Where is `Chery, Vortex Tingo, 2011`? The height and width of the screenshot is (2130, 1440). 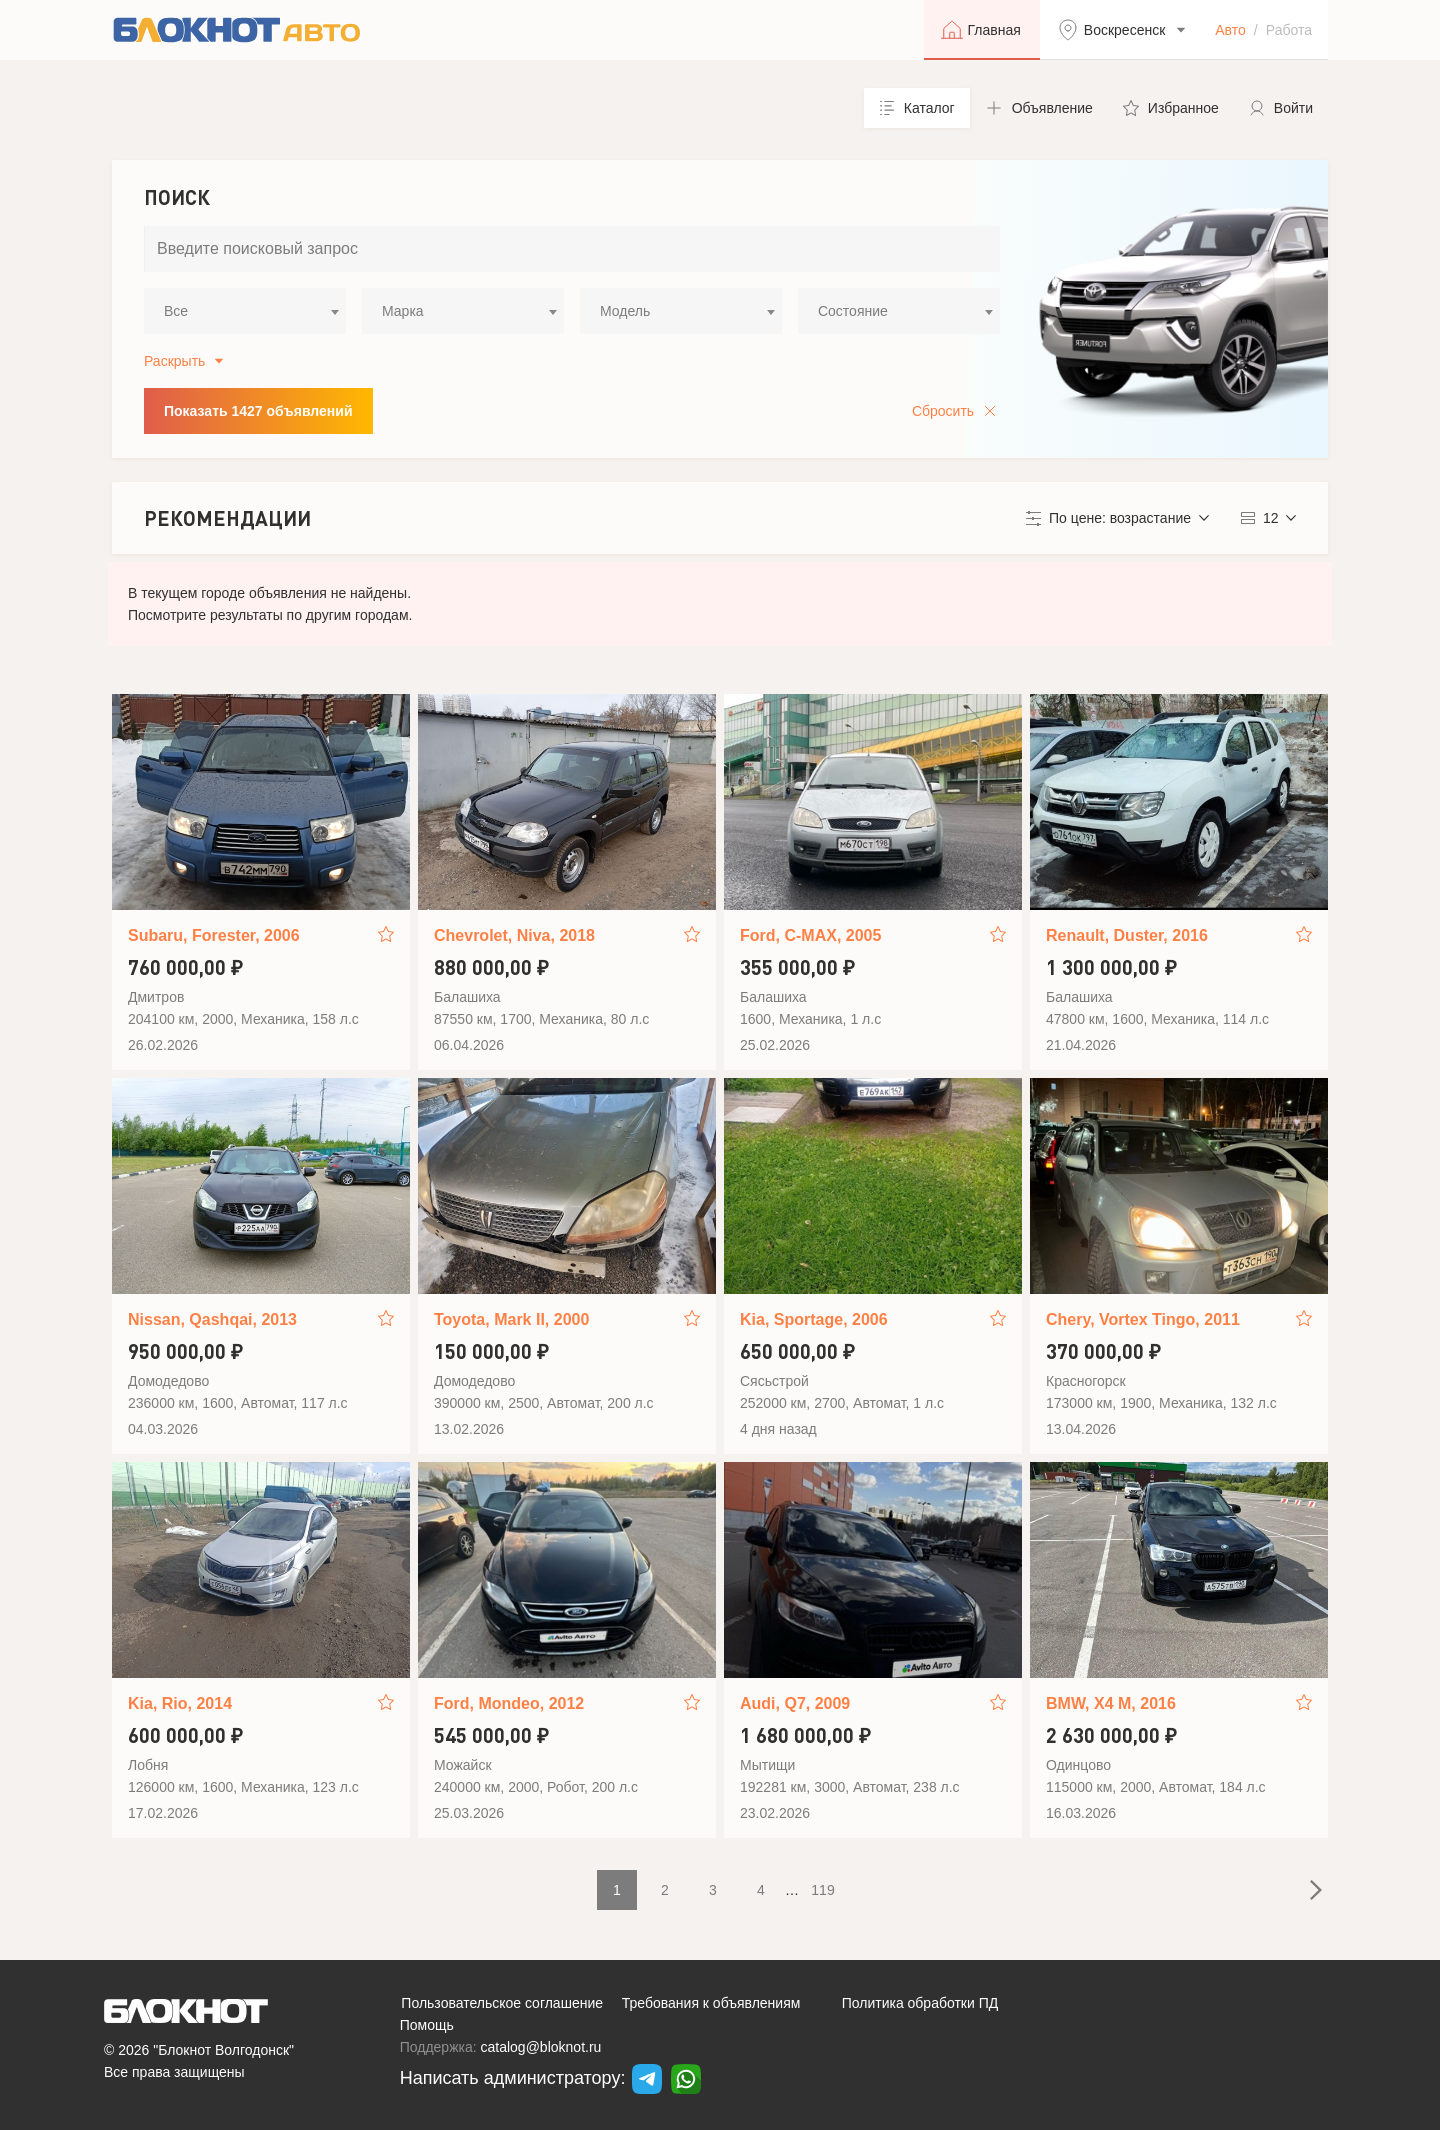 Chery, Vortex Tingo, 2011 is located at coordinates (1143, 1319).